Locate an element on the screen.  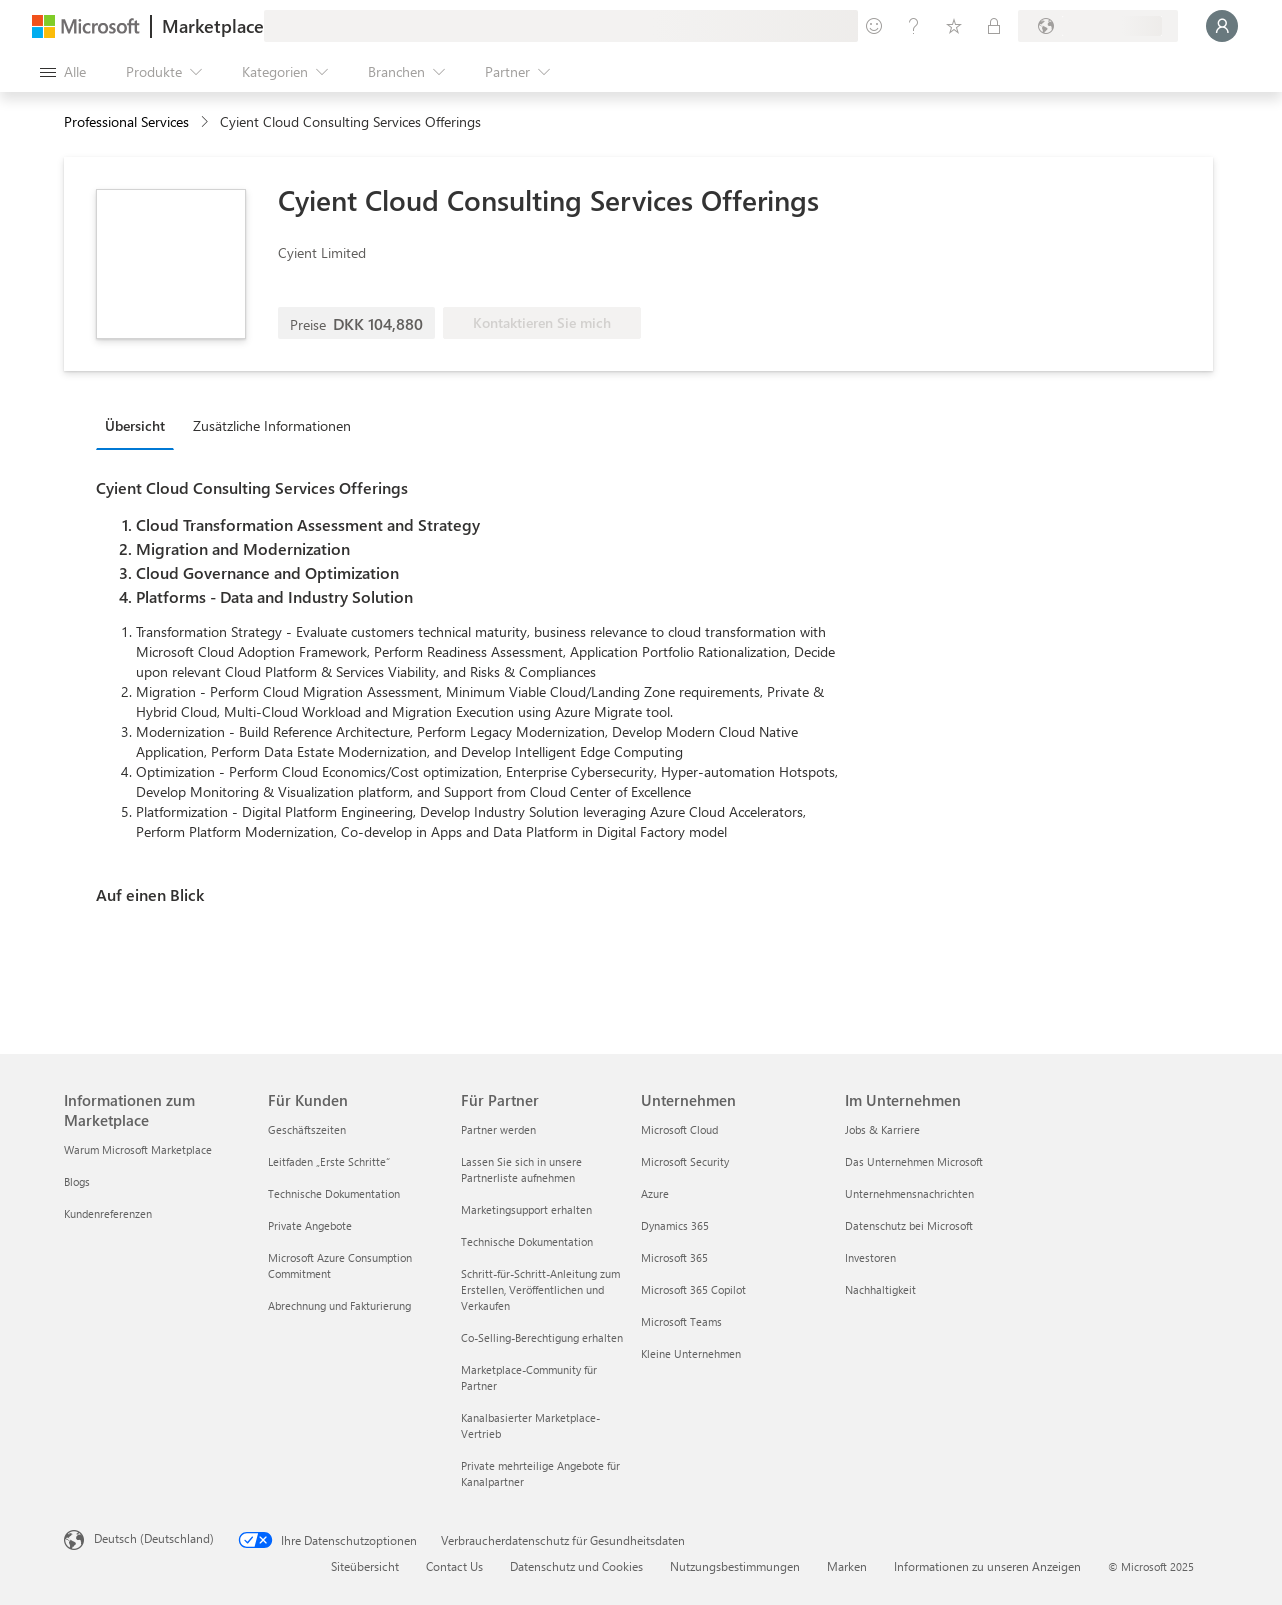
Geschäftszeiten [Geschäftszeiten Für Kunden] is located at coordinates (307, 1129).